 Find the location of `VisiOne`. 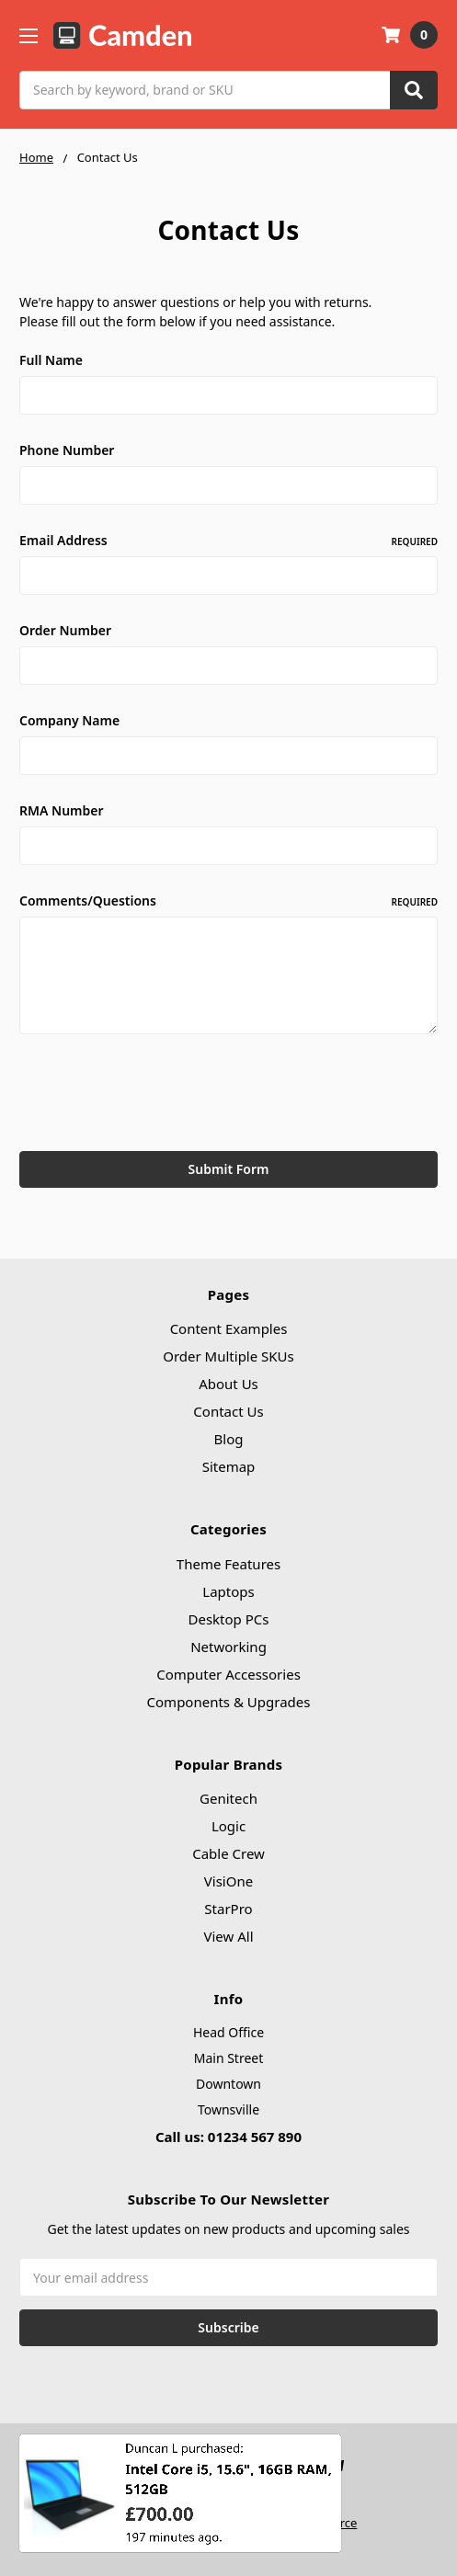

VisiOne is located at coordinates (228, 1881).